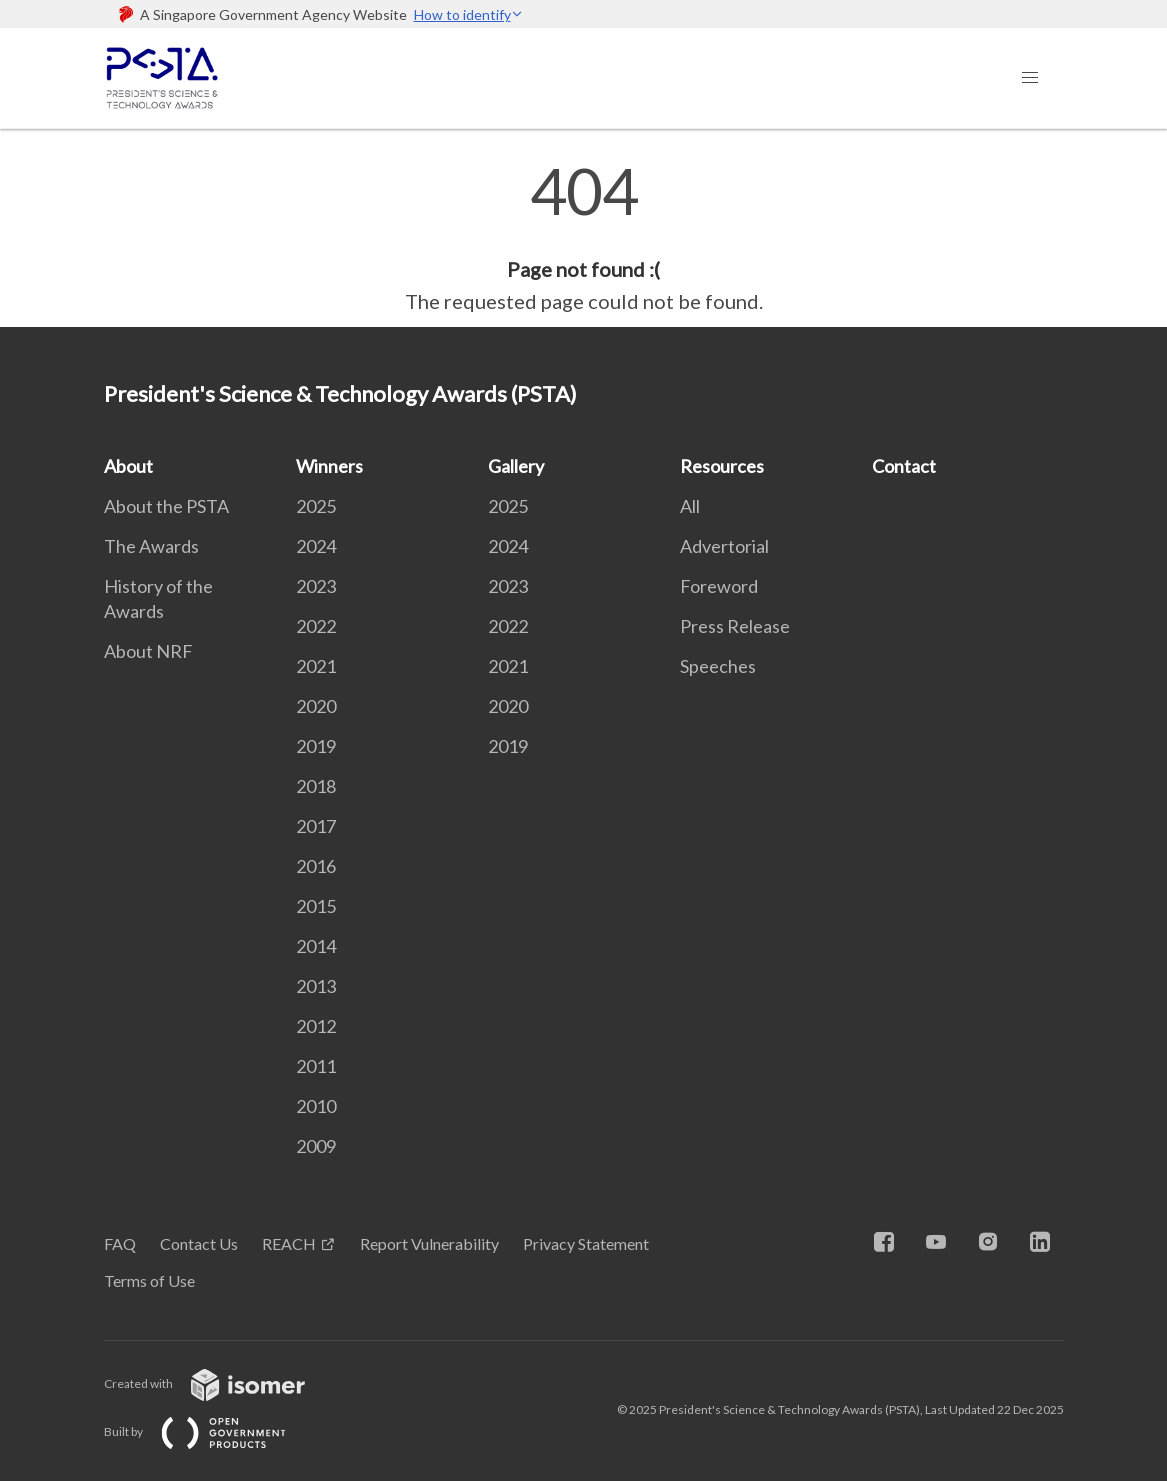 The height and width of the screenshot is (1481, 1167). I want to click on 2009, so click(316, 1146).